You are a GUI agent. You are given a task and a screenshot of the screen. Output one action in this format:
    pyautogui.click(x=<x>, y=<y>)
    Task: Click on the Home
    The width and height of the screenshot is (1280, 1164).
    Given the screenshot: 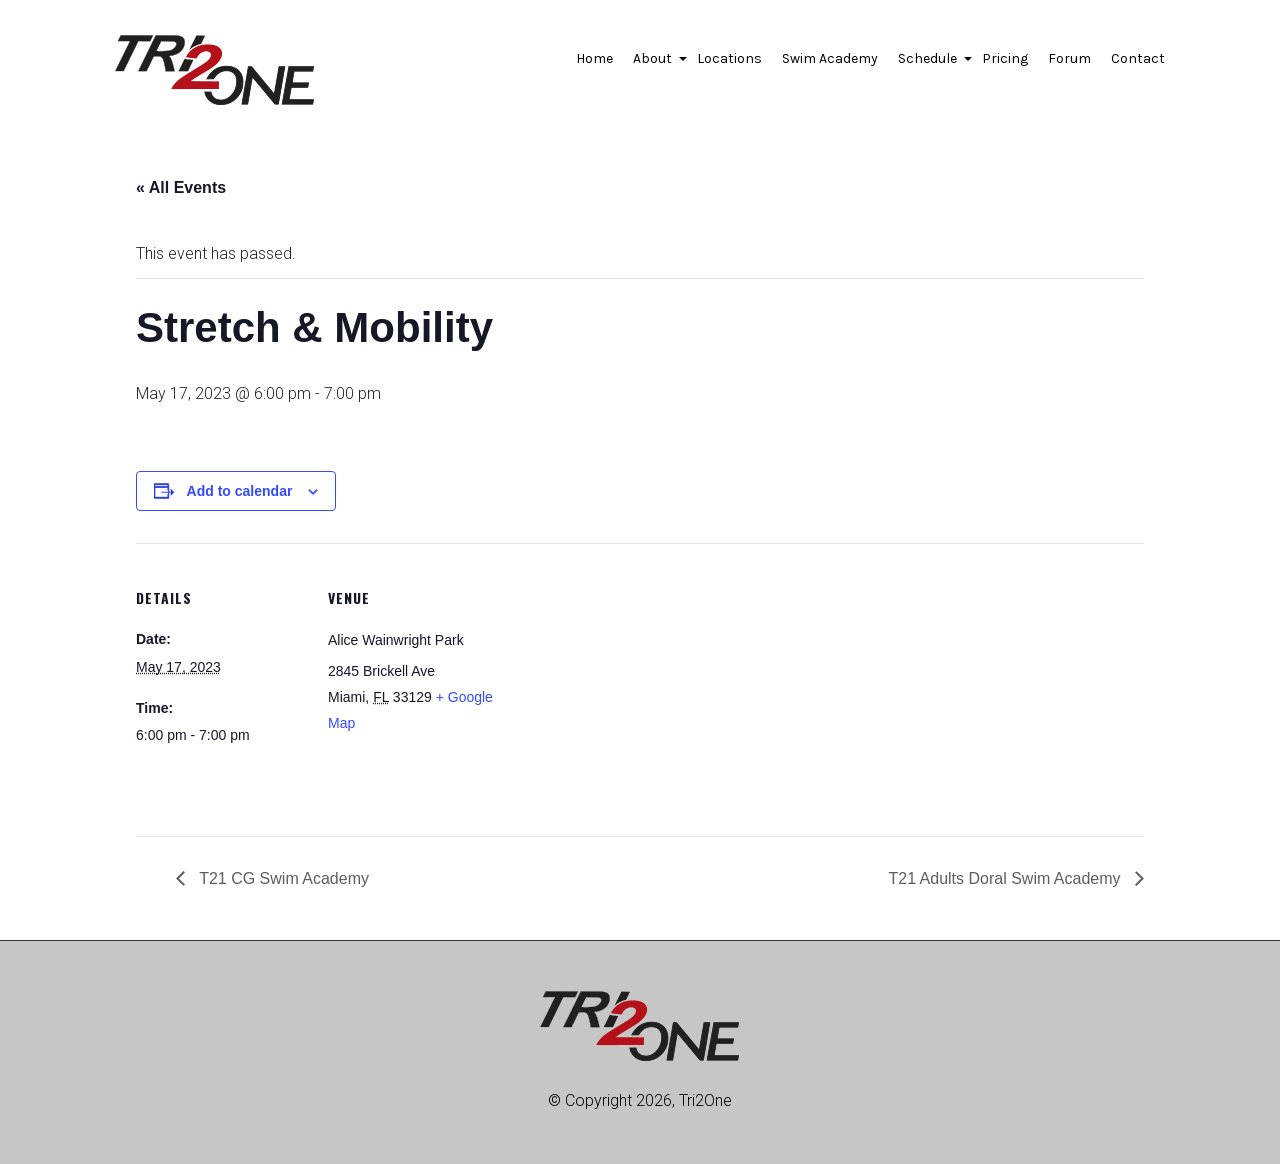 What is the action you would take?
    pyautogui.click(x=594, y=58)
    